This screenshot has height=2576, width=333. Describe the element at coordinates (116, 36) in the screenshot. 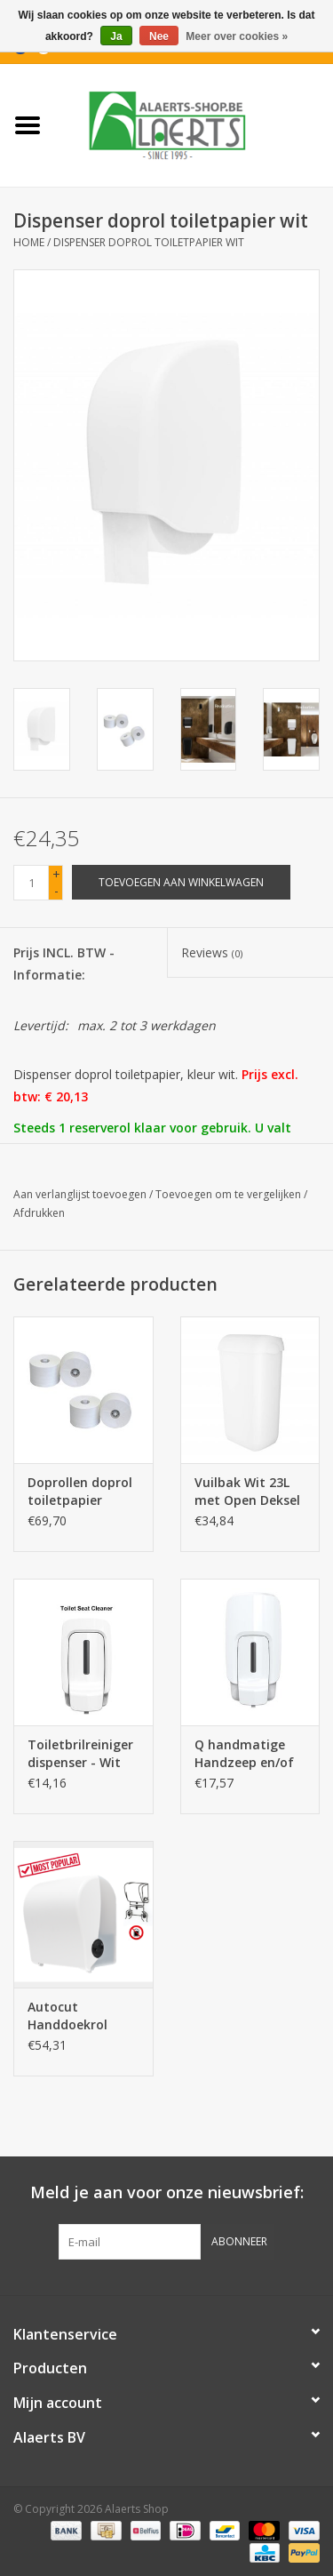

I see `Ja` at that location.